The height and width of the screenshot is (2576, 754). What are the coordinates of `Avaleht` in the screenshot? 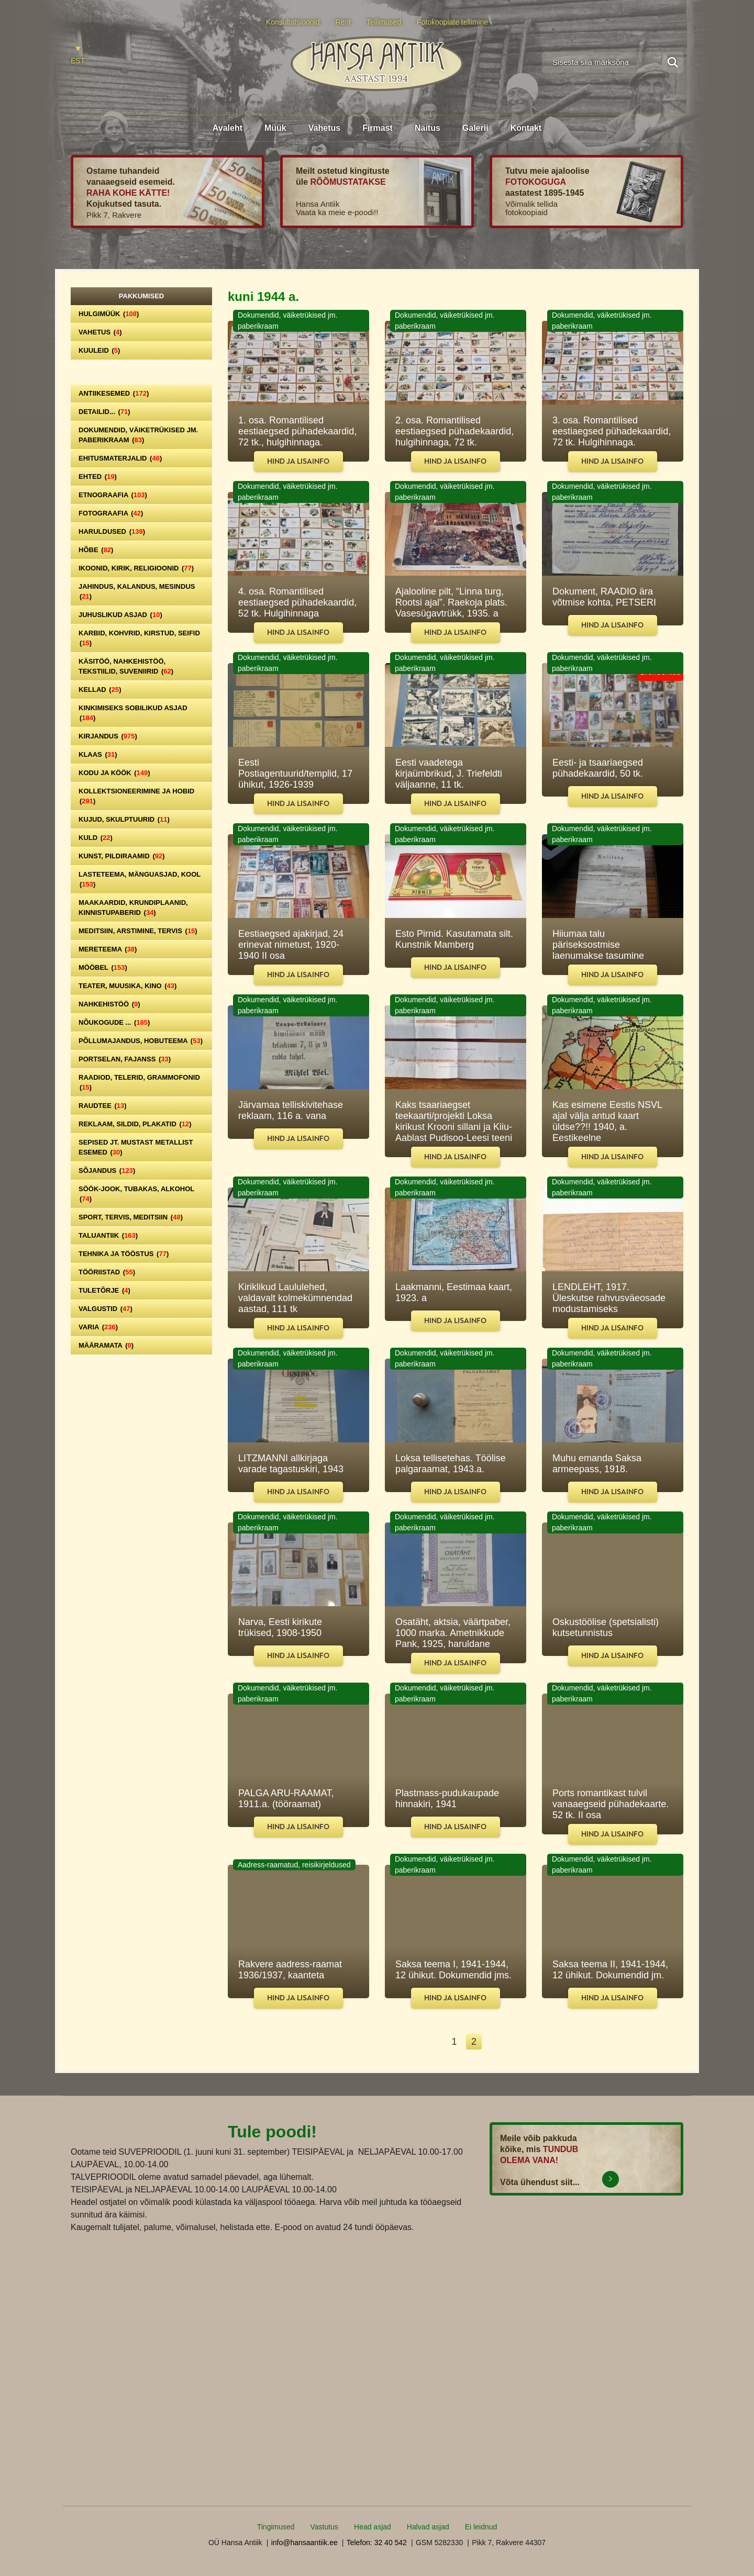 It's located at (227, 128).